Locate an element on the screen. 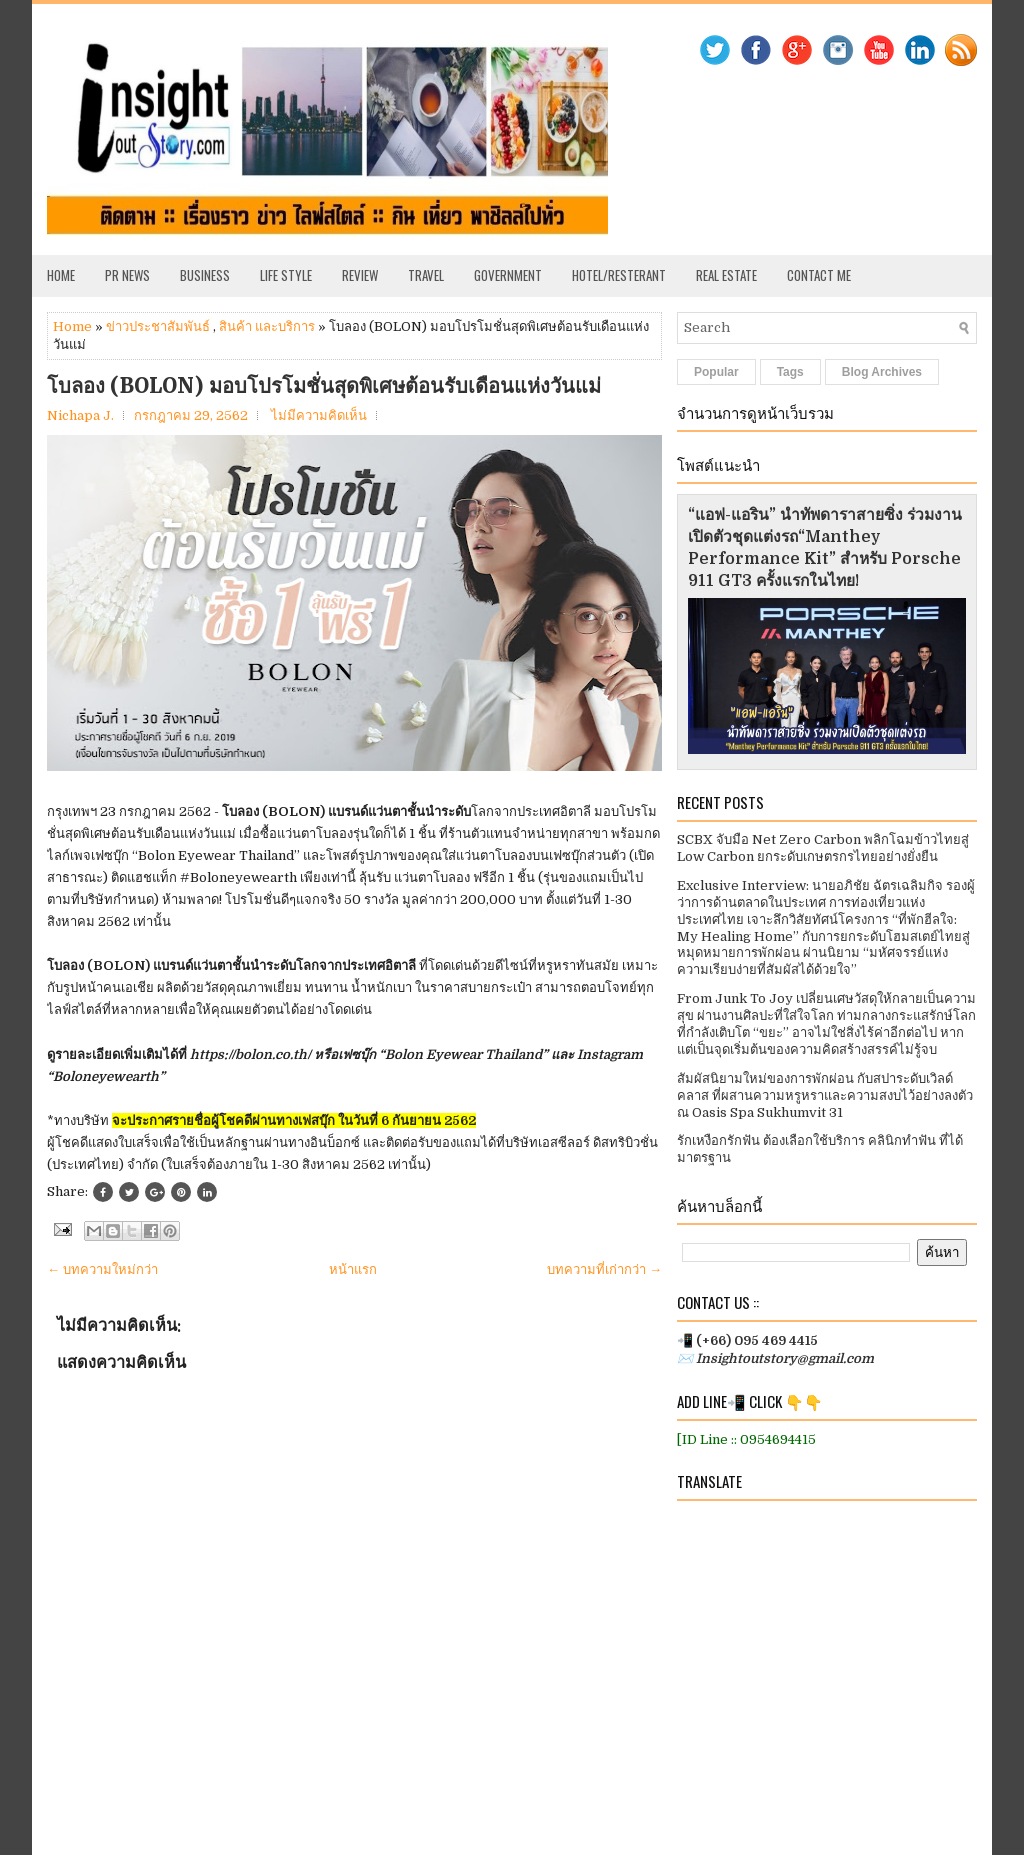 This screenshot has width=1024, height=1855. Home is located at coordinates (61, 275).